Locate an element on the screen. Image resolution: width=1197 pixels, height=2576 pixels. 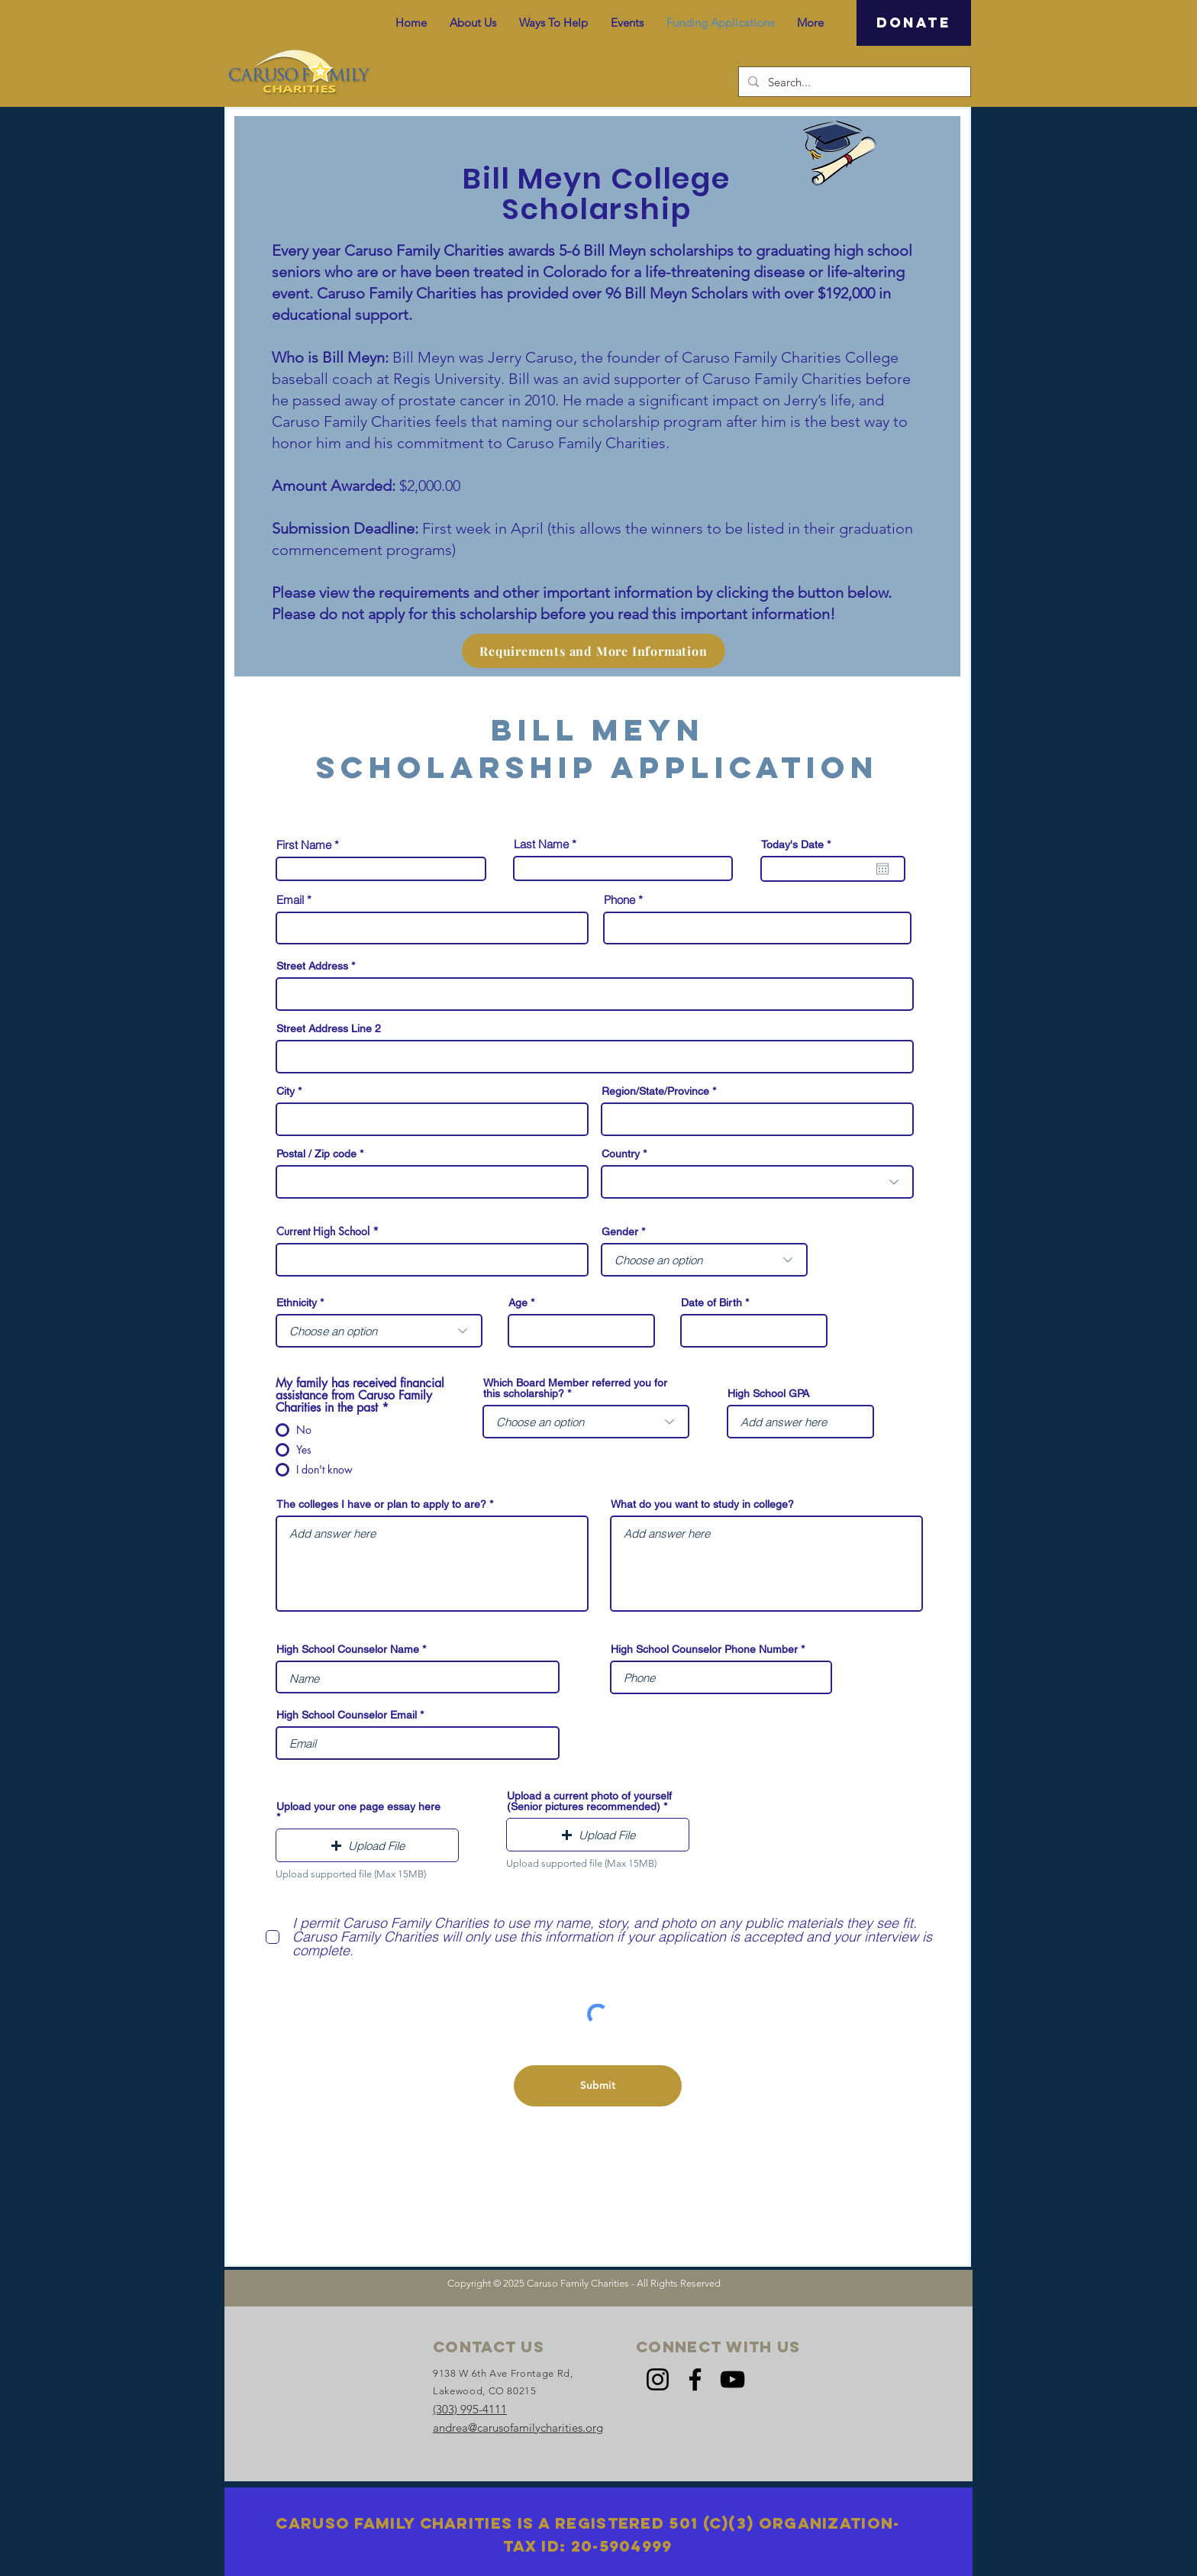
[Requirements and More Information] is located at coordinates (593, 651).